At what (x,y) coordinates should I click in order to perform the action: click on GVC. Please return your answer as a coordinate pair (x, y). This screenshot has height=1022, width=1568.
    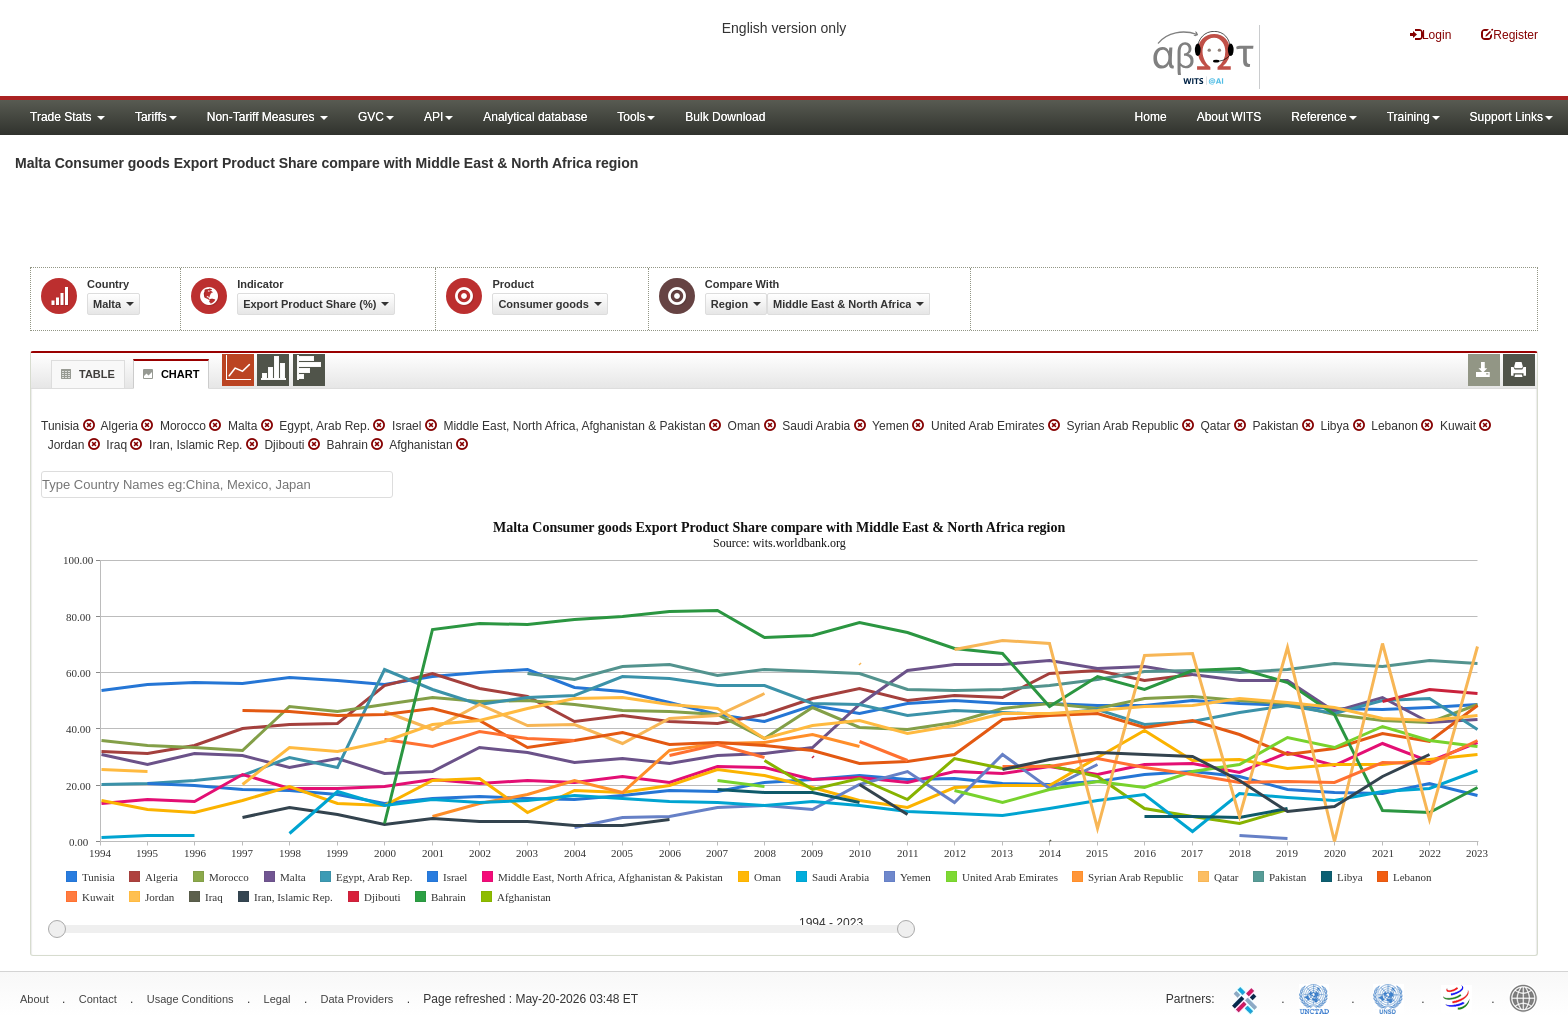
    Looking at the image, I should click on (376, 117).